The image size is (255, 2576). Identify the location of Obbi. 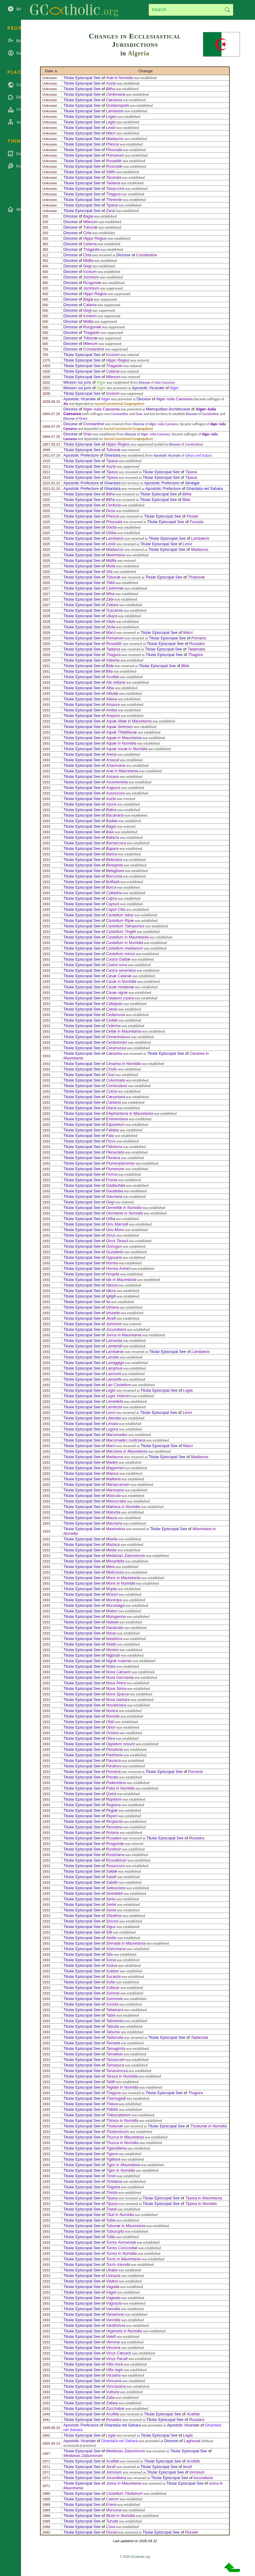
(110, 1721).